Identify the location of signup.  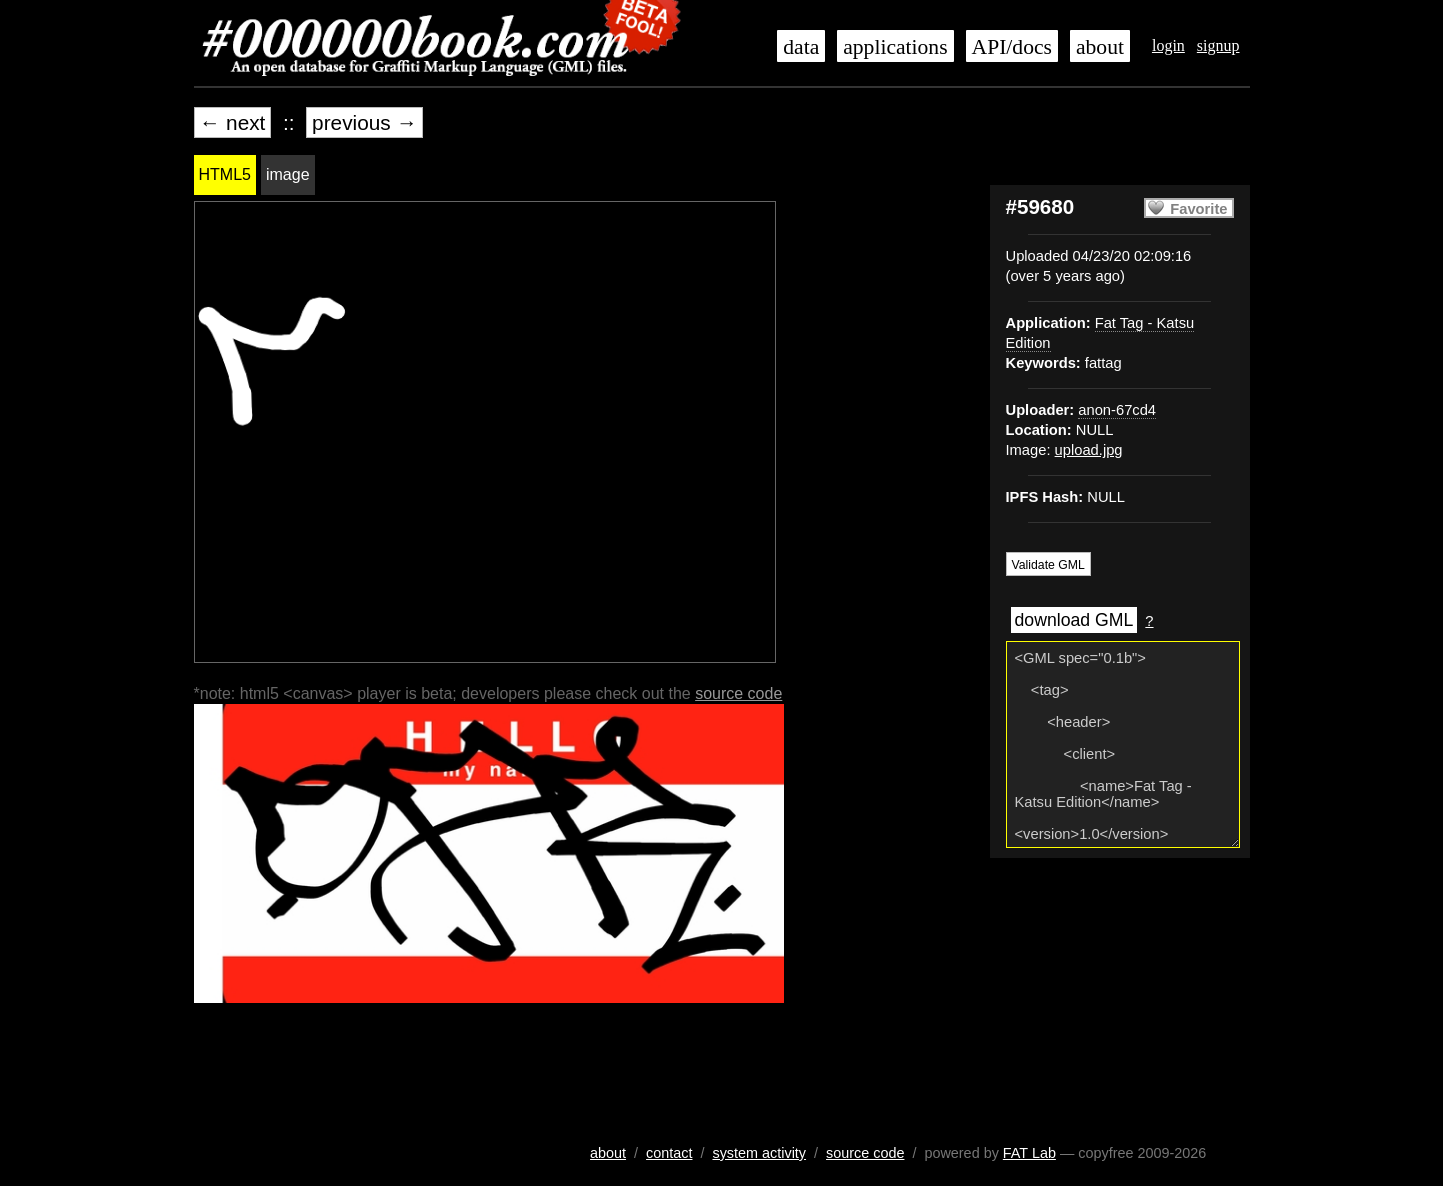
(1218, 45).